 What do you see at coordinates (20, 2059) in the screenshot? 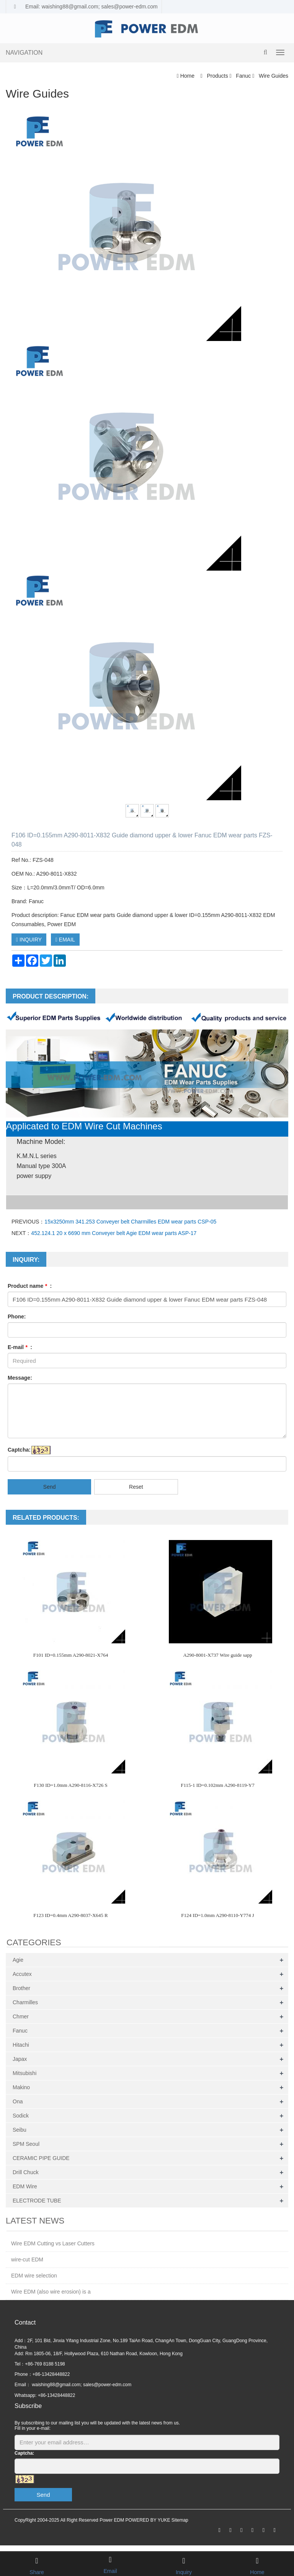
I see `Japax` at bounding box center [20, 2059].